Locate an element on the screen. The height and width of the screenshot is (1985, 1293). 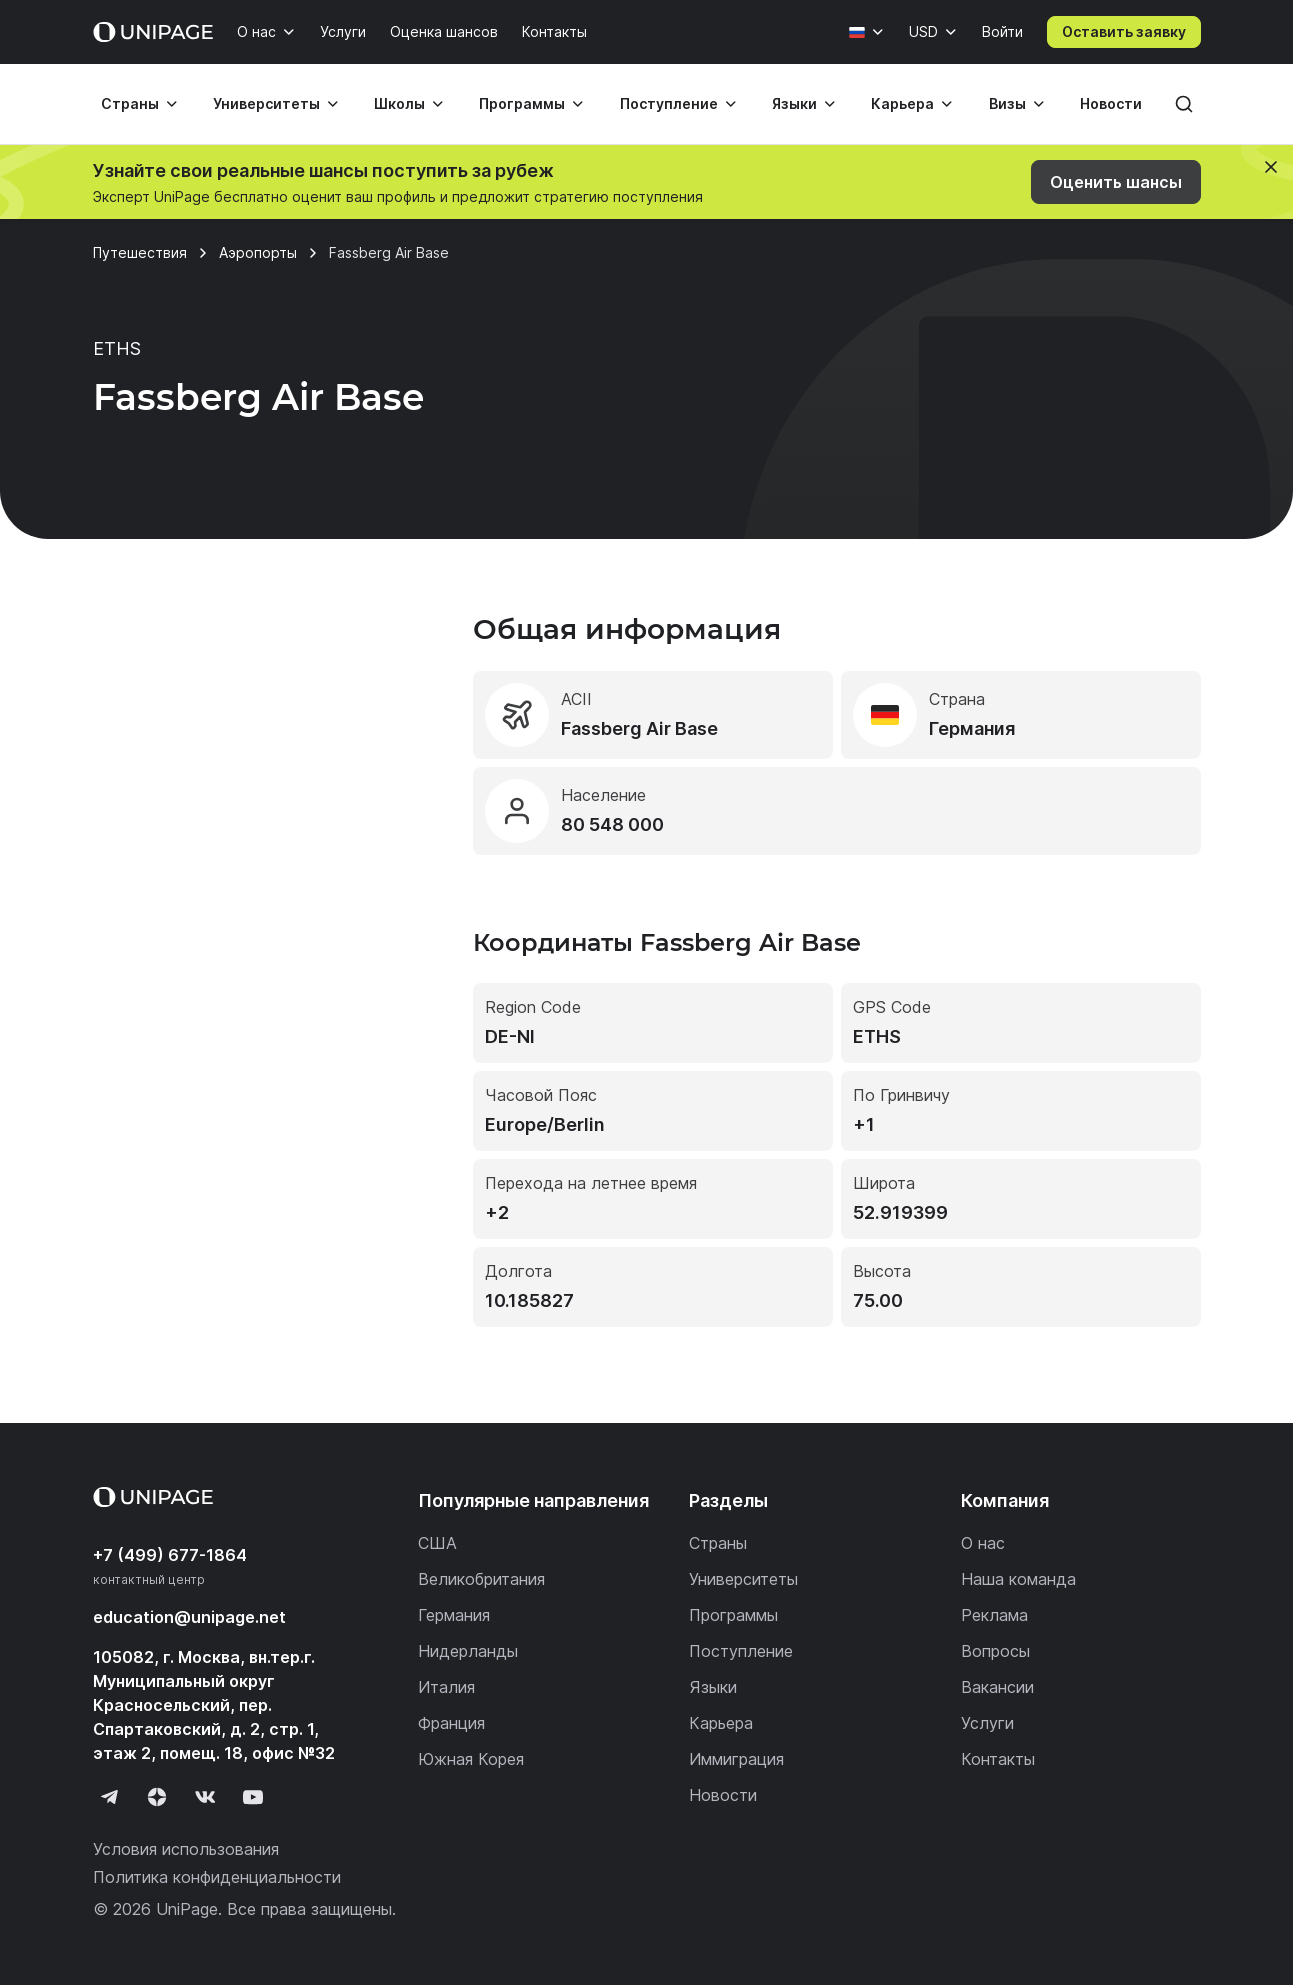
Карьера is located at coordinates (902, 103).